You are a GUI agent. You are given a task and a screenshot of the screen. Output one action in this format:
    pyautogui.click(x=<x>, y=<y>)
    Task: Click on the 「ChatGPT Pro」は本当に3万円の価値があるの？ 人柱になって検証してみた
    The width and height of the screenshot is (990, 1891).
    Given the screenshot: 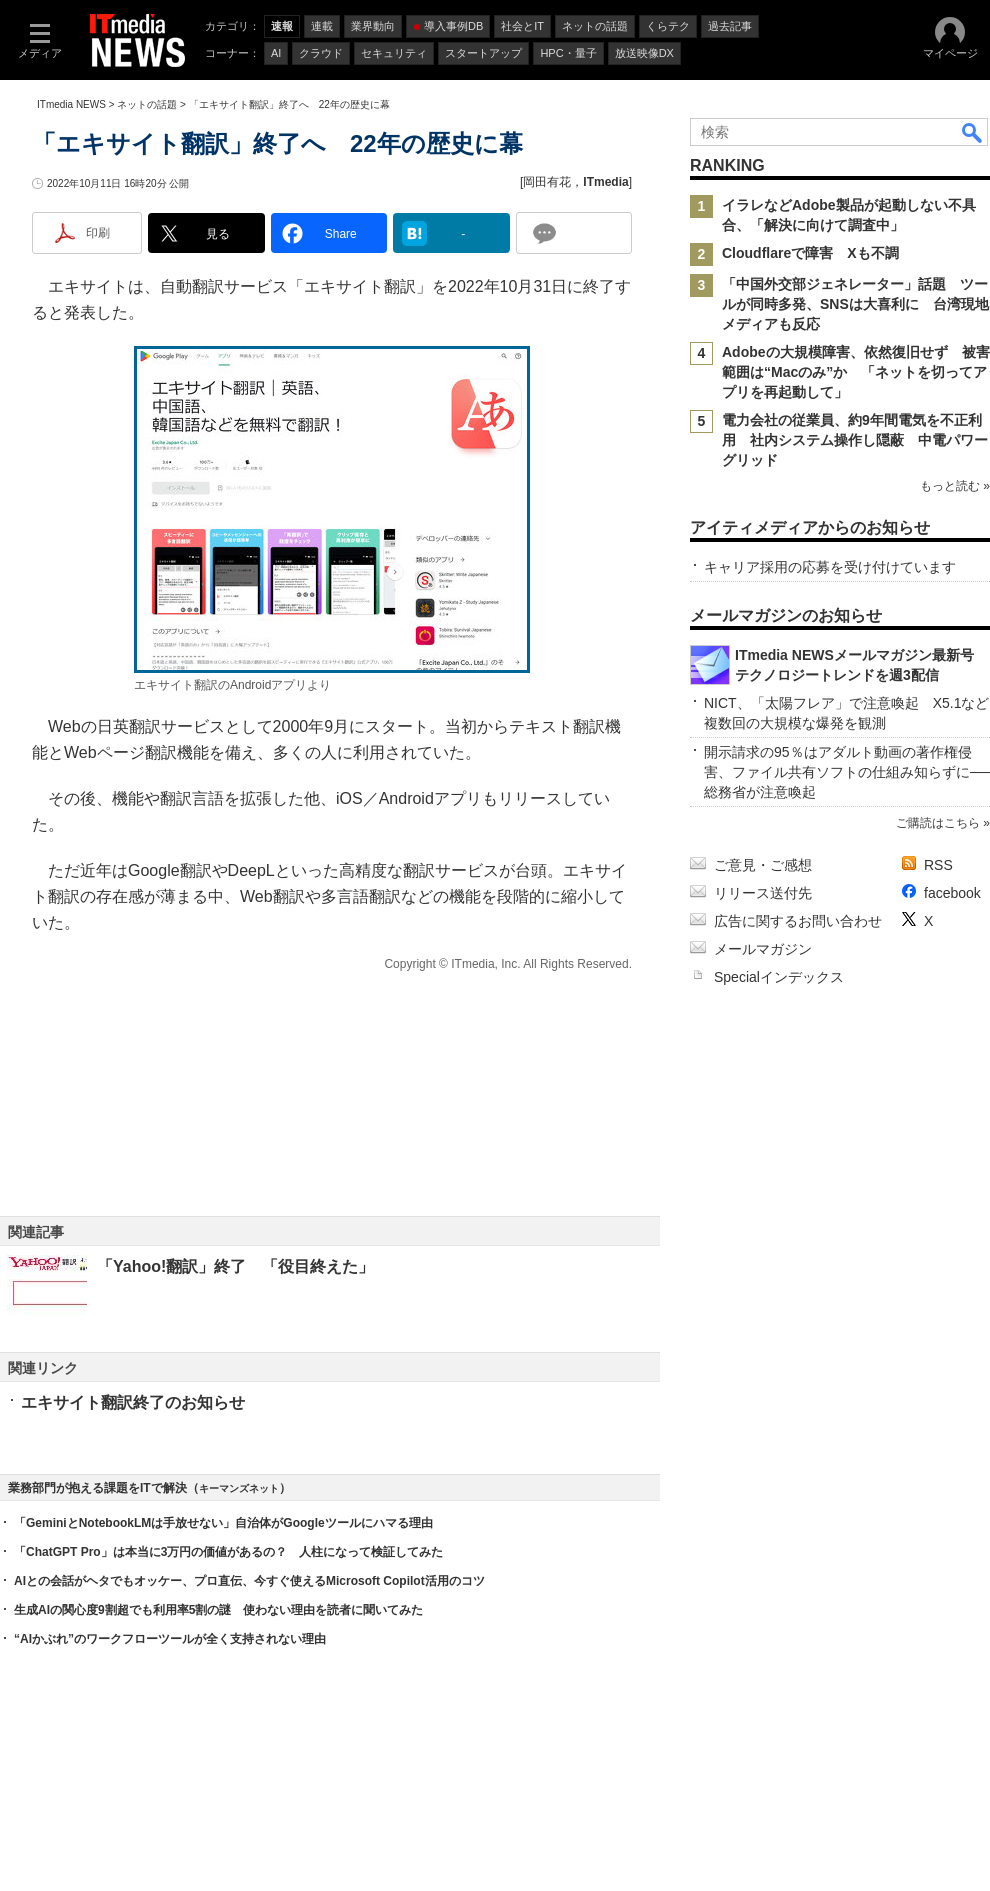 What is the action you would take?
    pyautogui.click(x=228, y=1552)
    